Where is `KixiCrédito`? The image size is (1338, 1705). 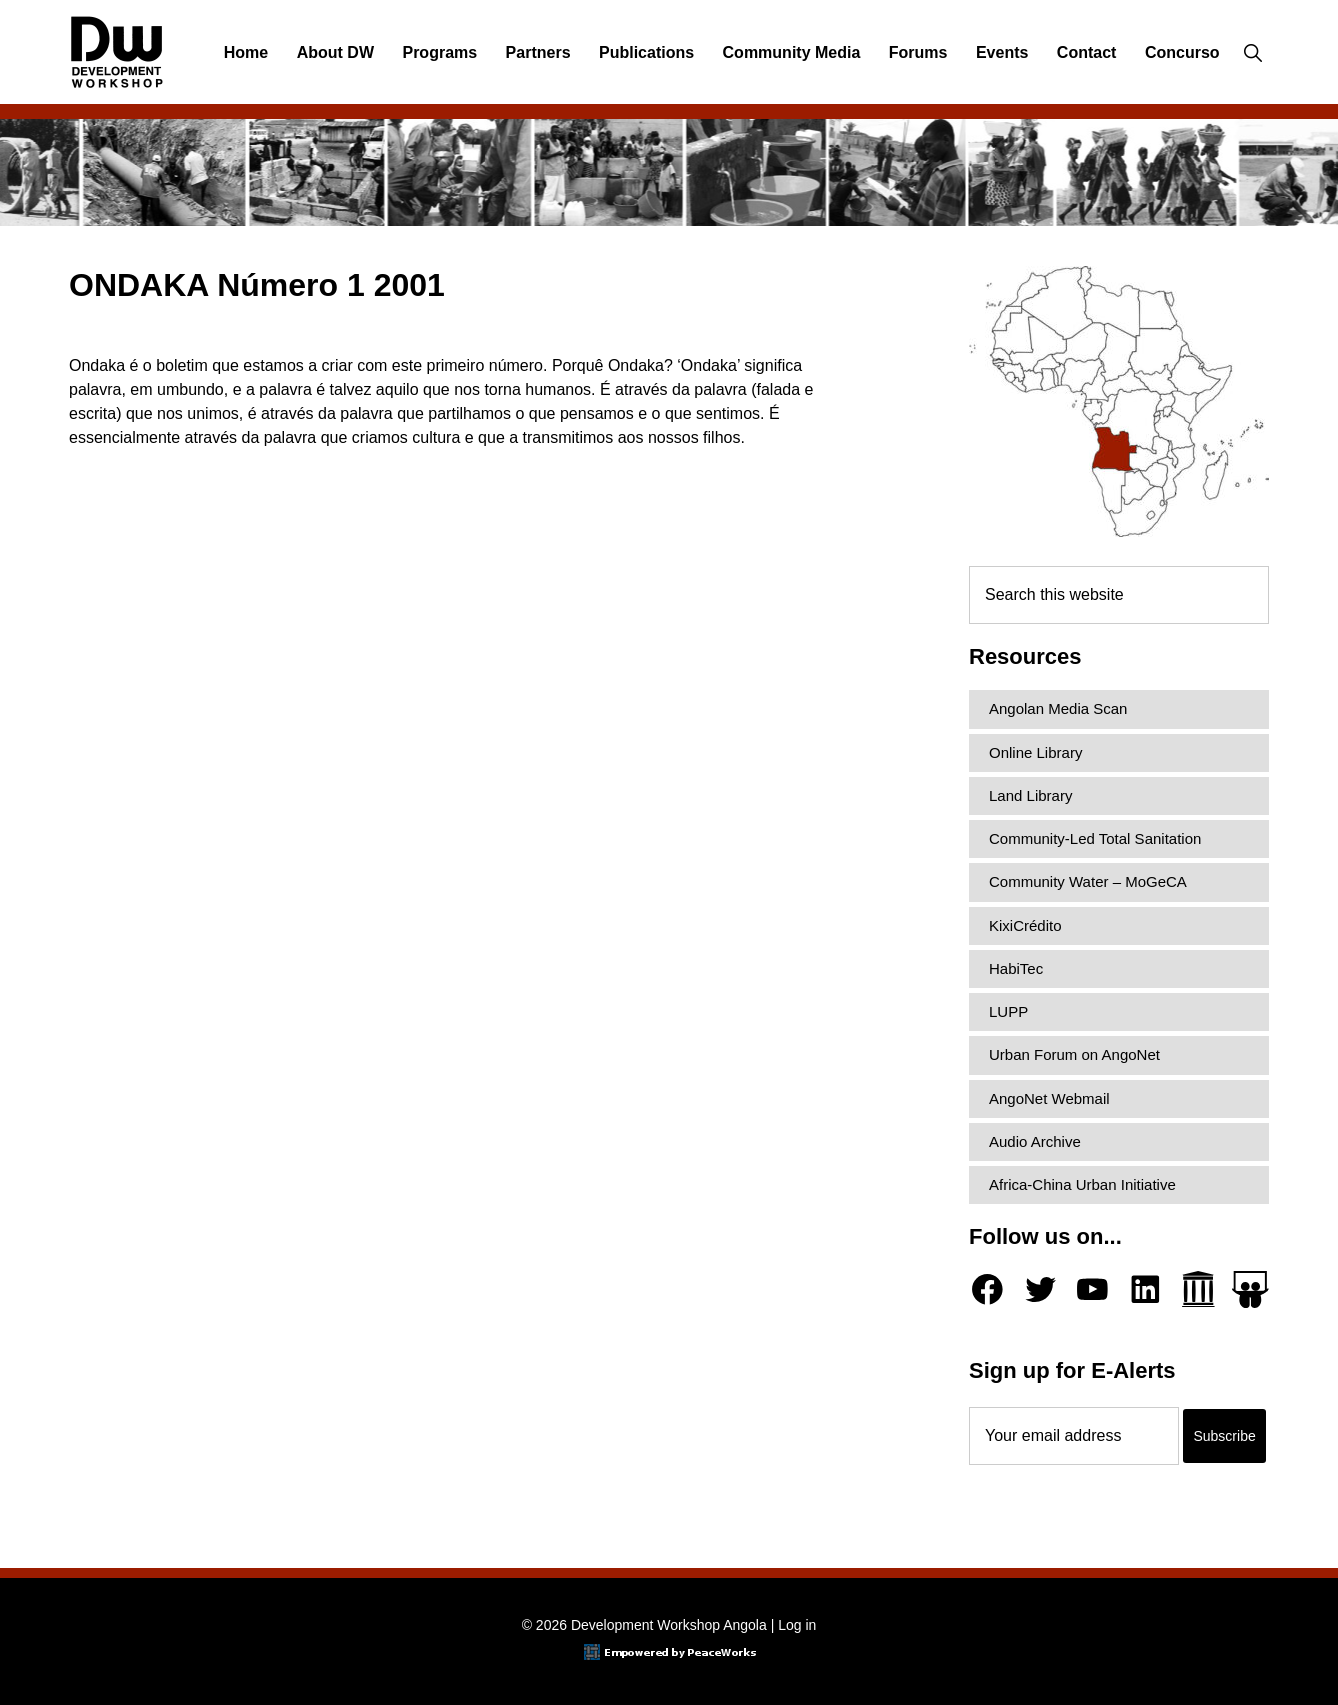
KixiCrédito is located at coordinates (1025, 925).